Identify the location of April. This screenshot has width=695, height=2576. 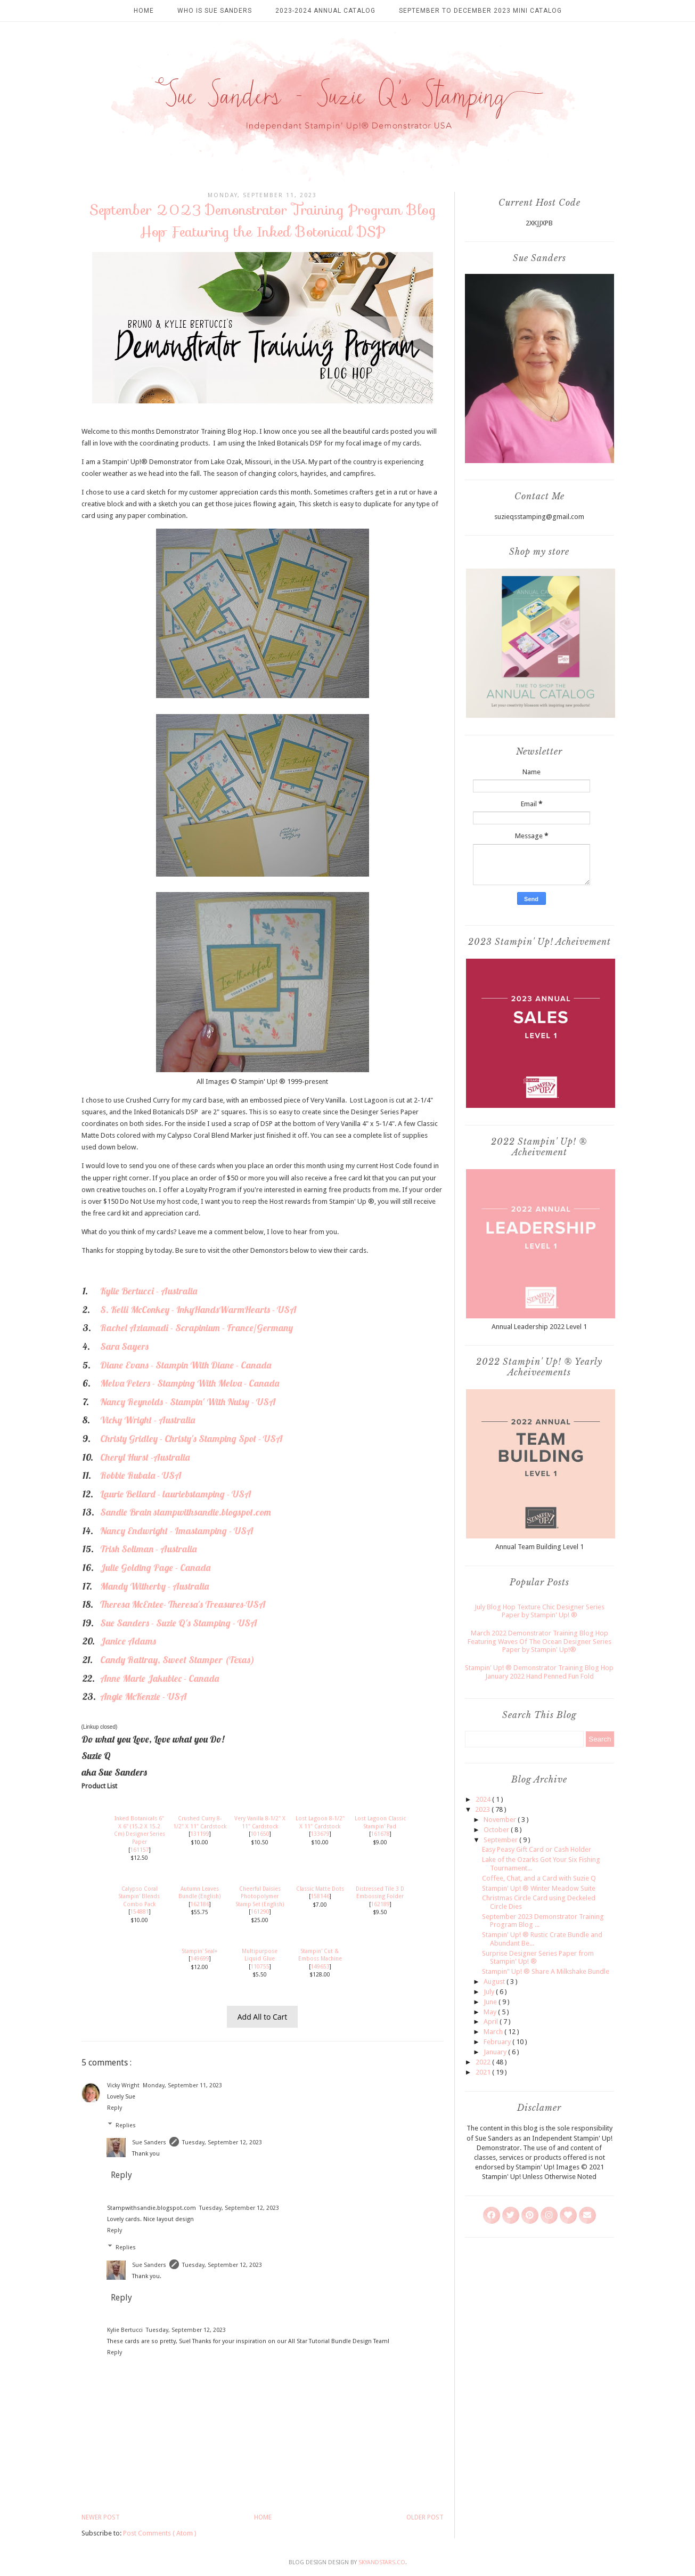
(492, 2022).